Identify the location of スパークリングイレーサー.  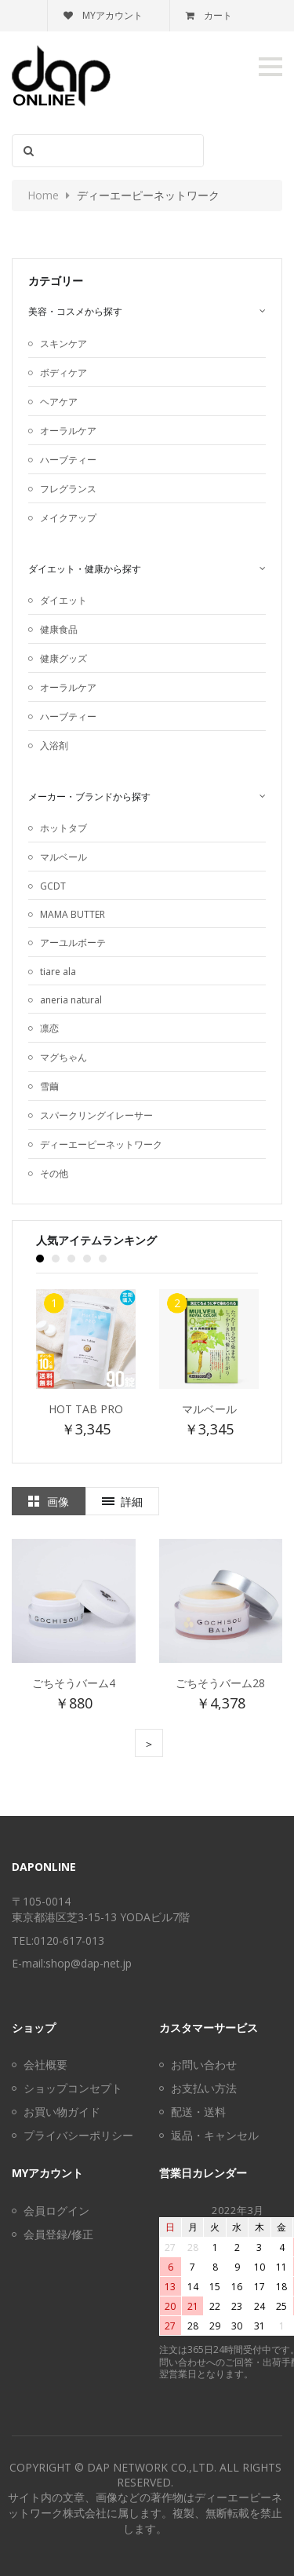
(96, 1115).